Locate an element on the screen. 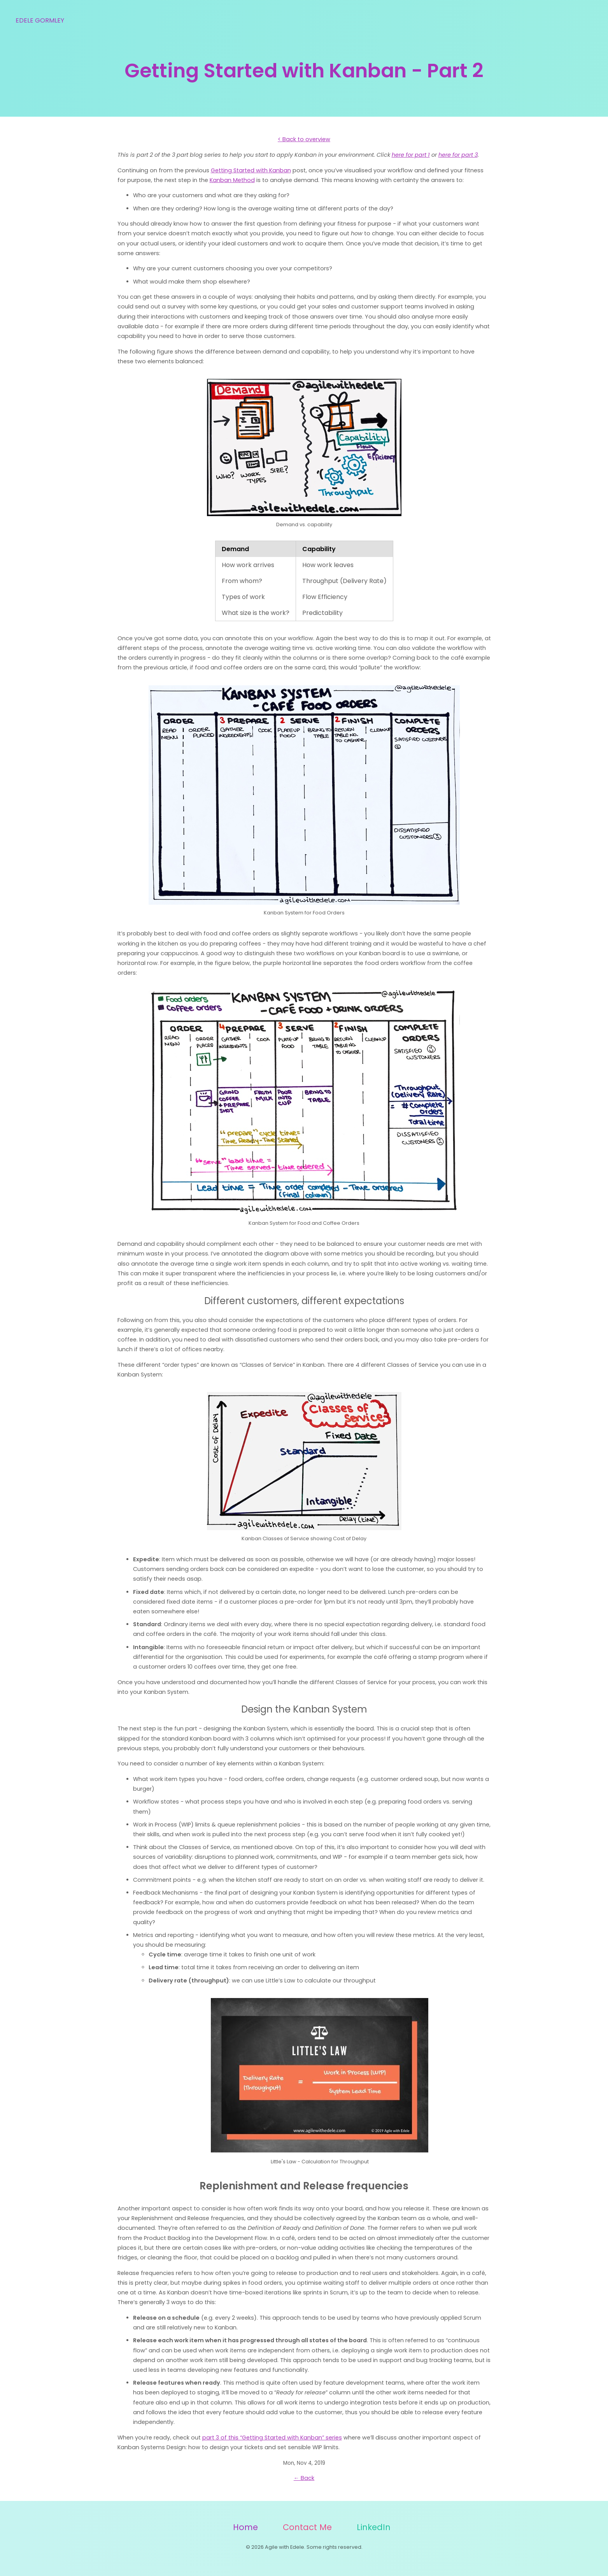 This screenshot has height=2576, width=608. part 3 of this “Getting Started with Kanban” series is located at coordinates (272, 2437).